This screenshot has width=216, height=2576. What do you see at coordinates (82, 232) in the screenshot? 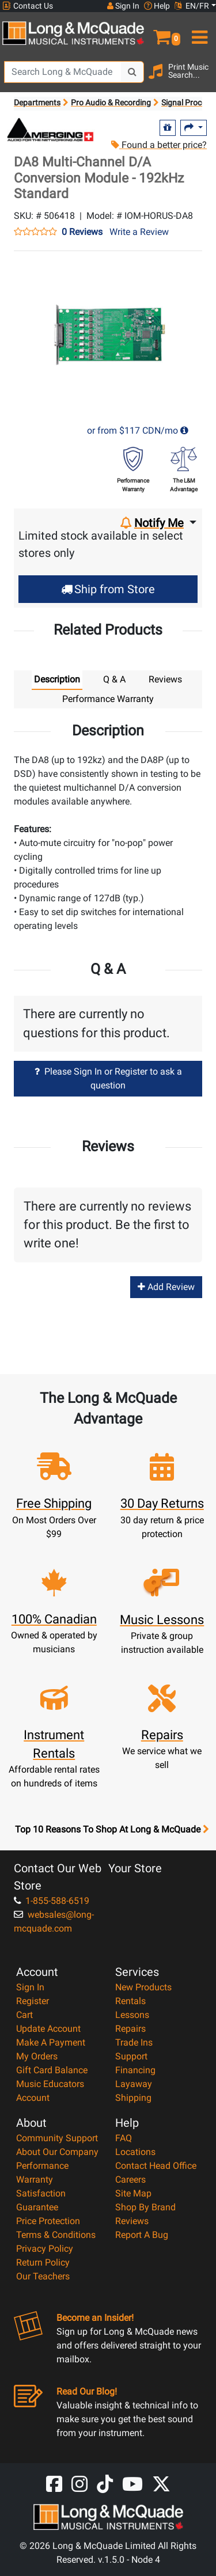
I see `0 Reviews` at bounding box center [82, 232].